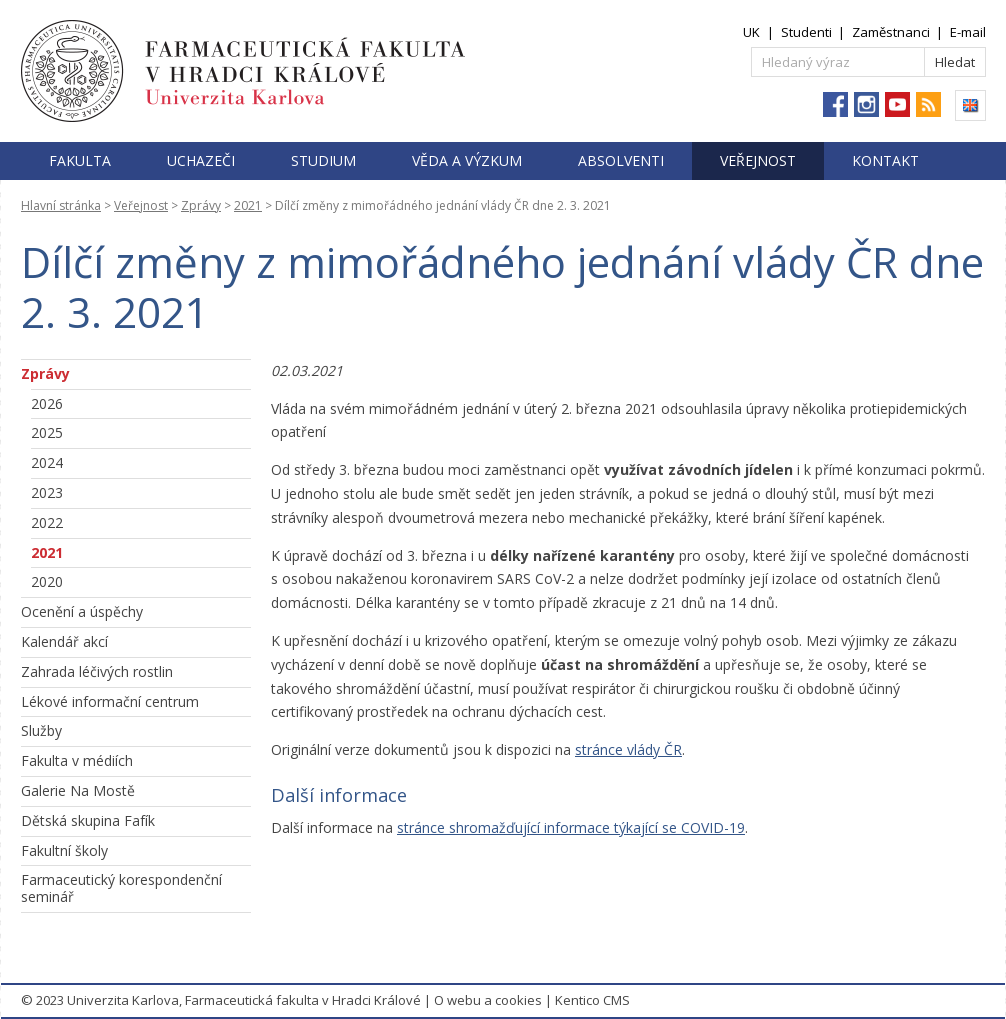 The height and width of the screenshot is (1019, 1006). I want to click on 2021, so click(248, 205).